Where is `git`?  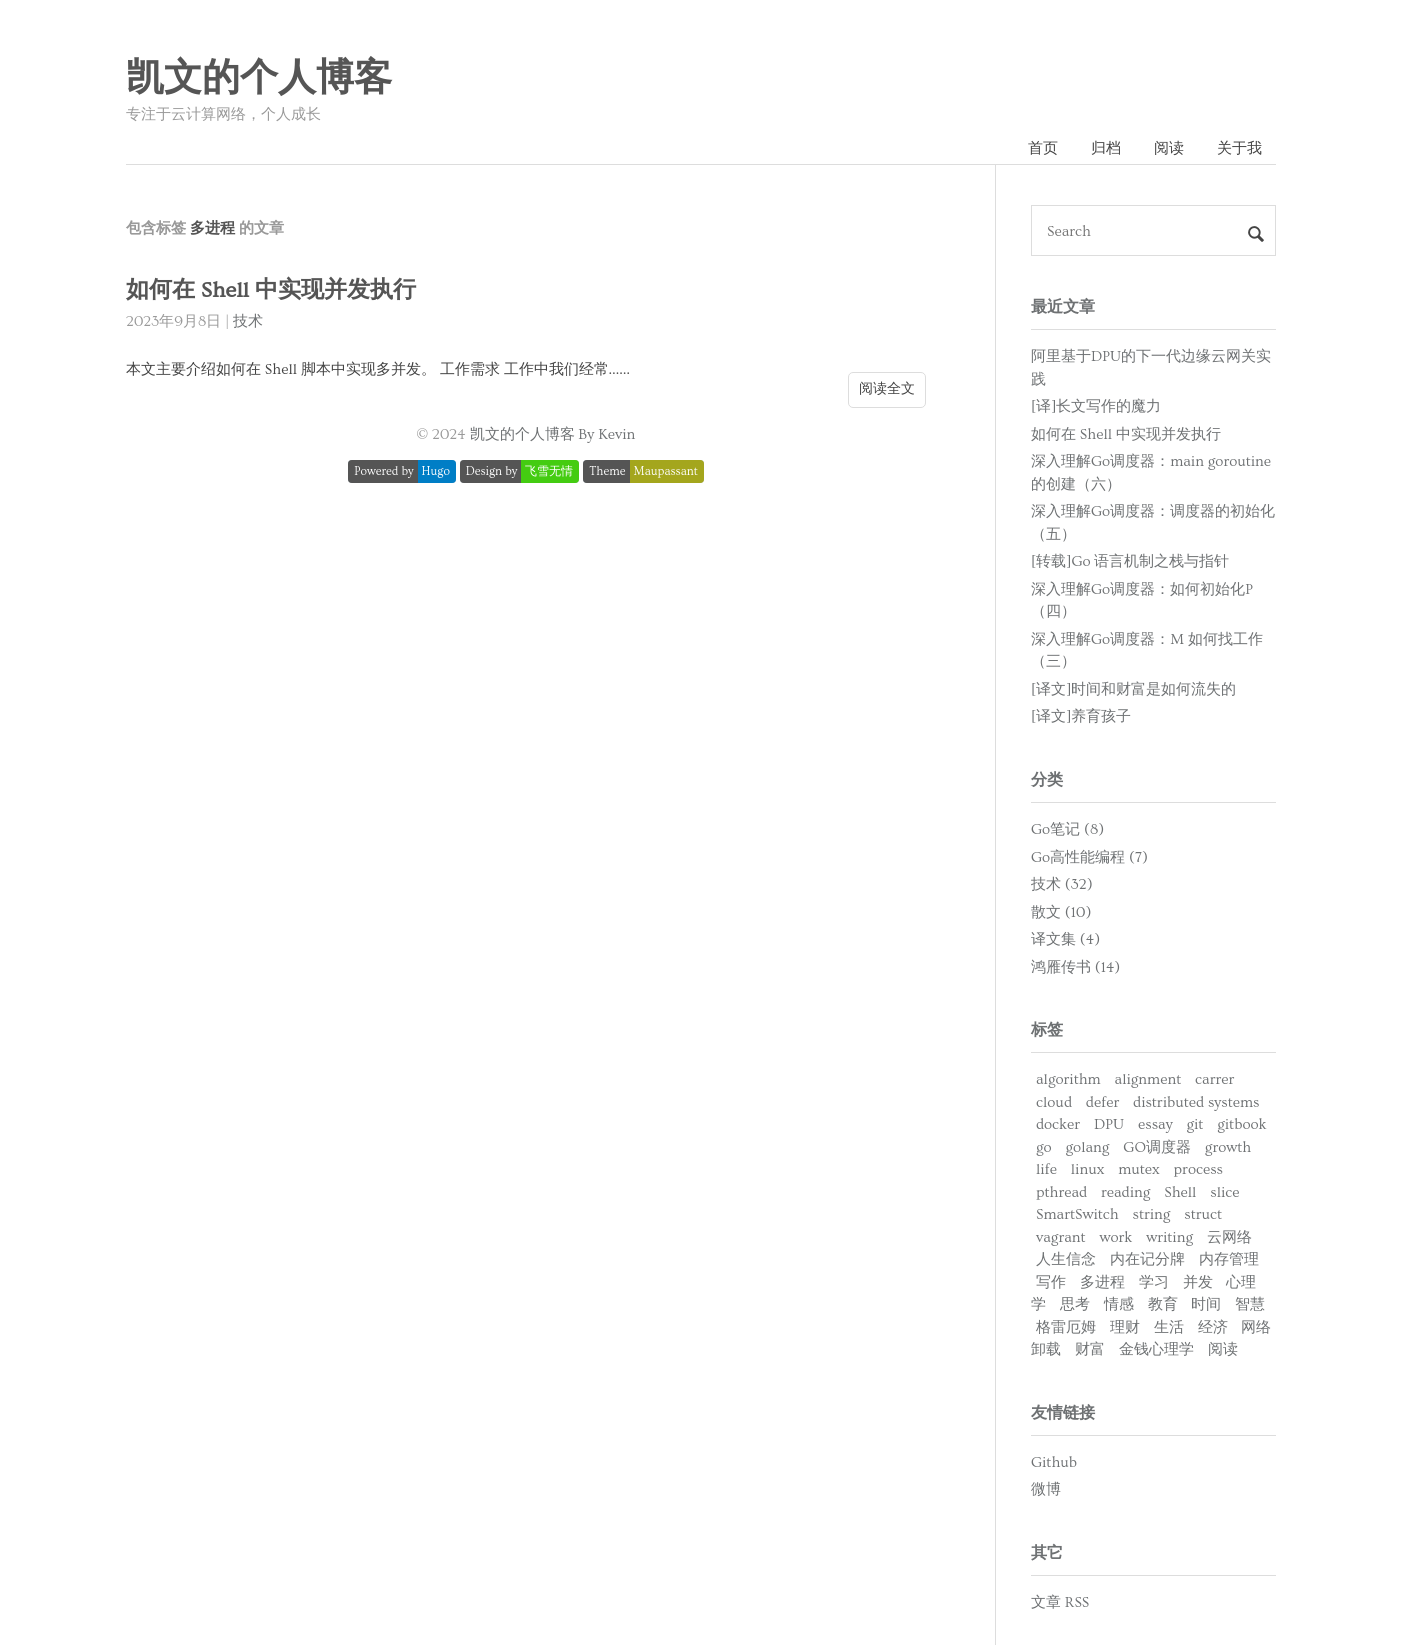 git is located at coordinates (1194, 1124).